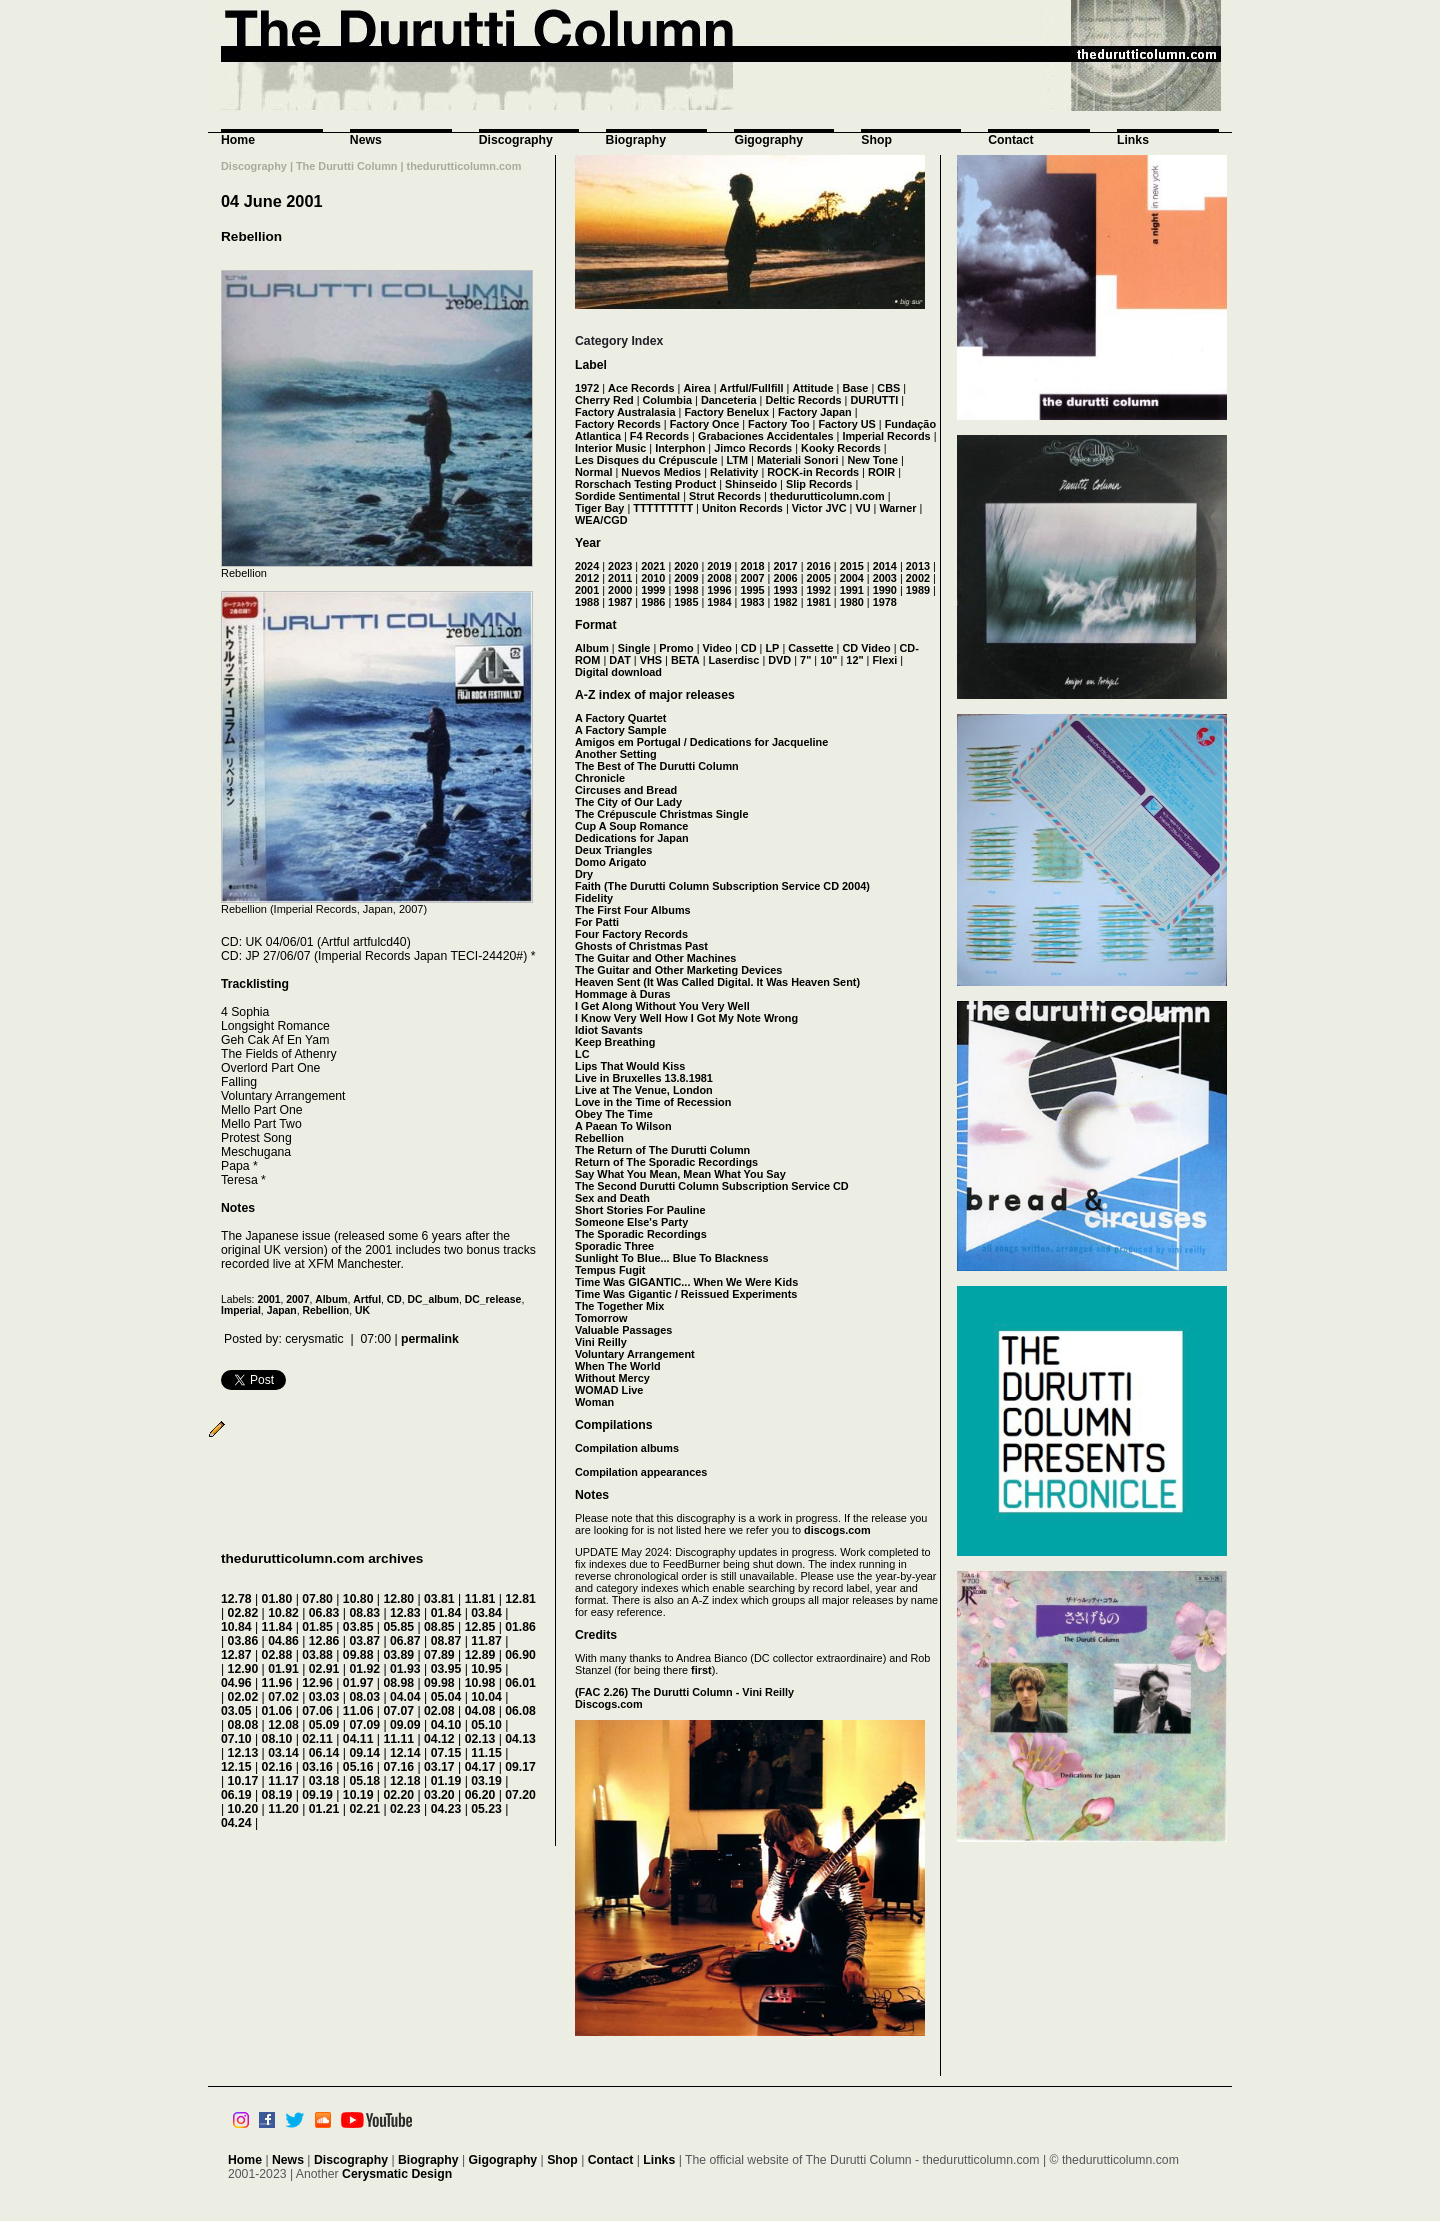 The width and height of the screenshot is (1440, 2221). What do you see at coordinates (725, 496) in the screenshot?
I see `Strut Records` at bounding box center [725, 496].